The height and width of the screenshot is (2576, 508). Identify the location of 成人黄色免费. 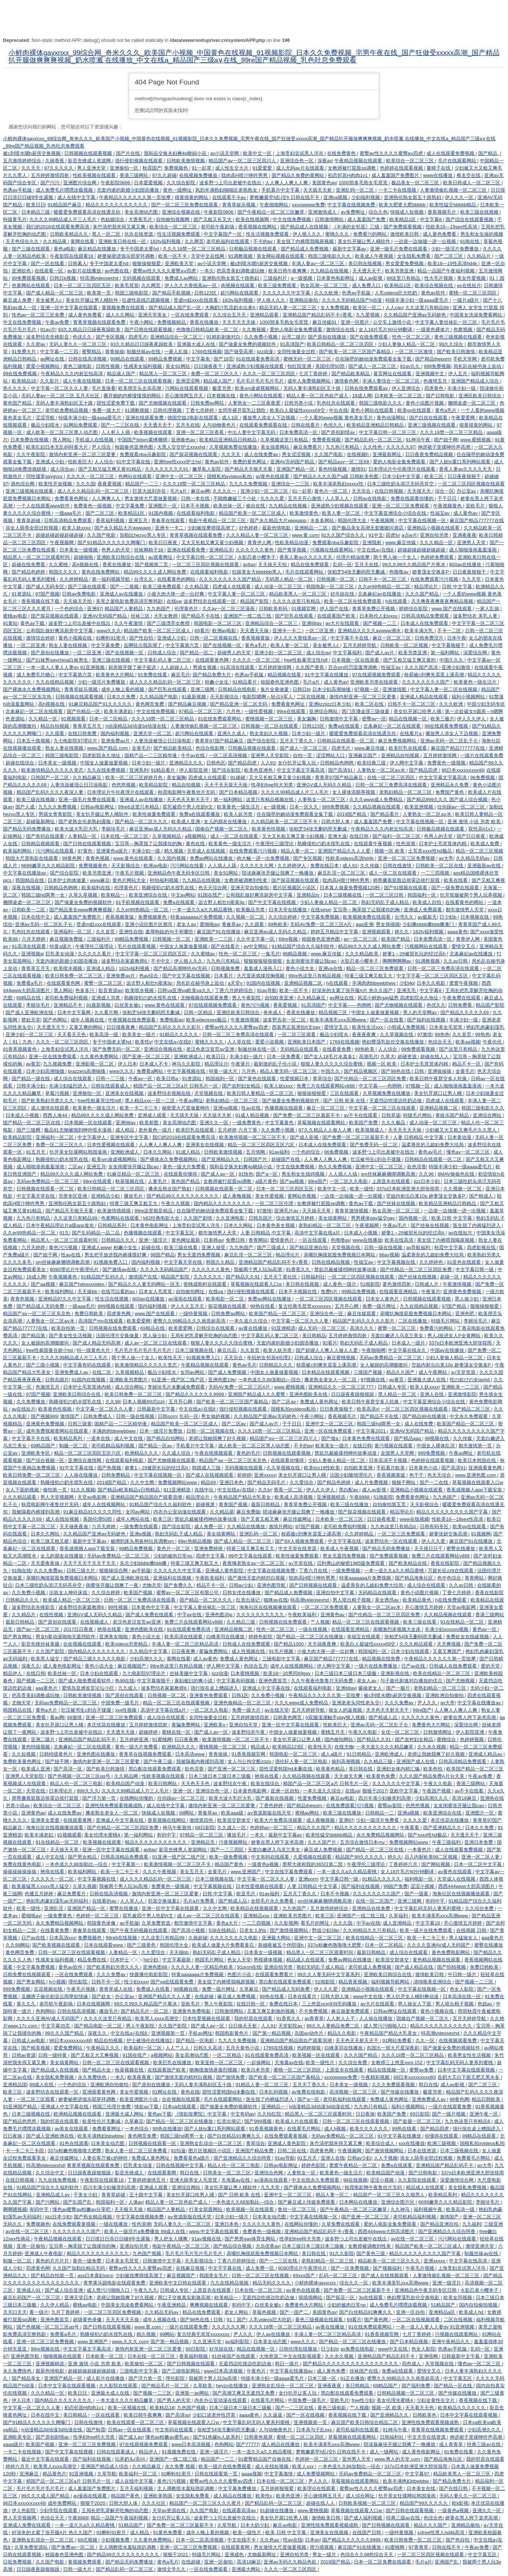
(332, 2371).